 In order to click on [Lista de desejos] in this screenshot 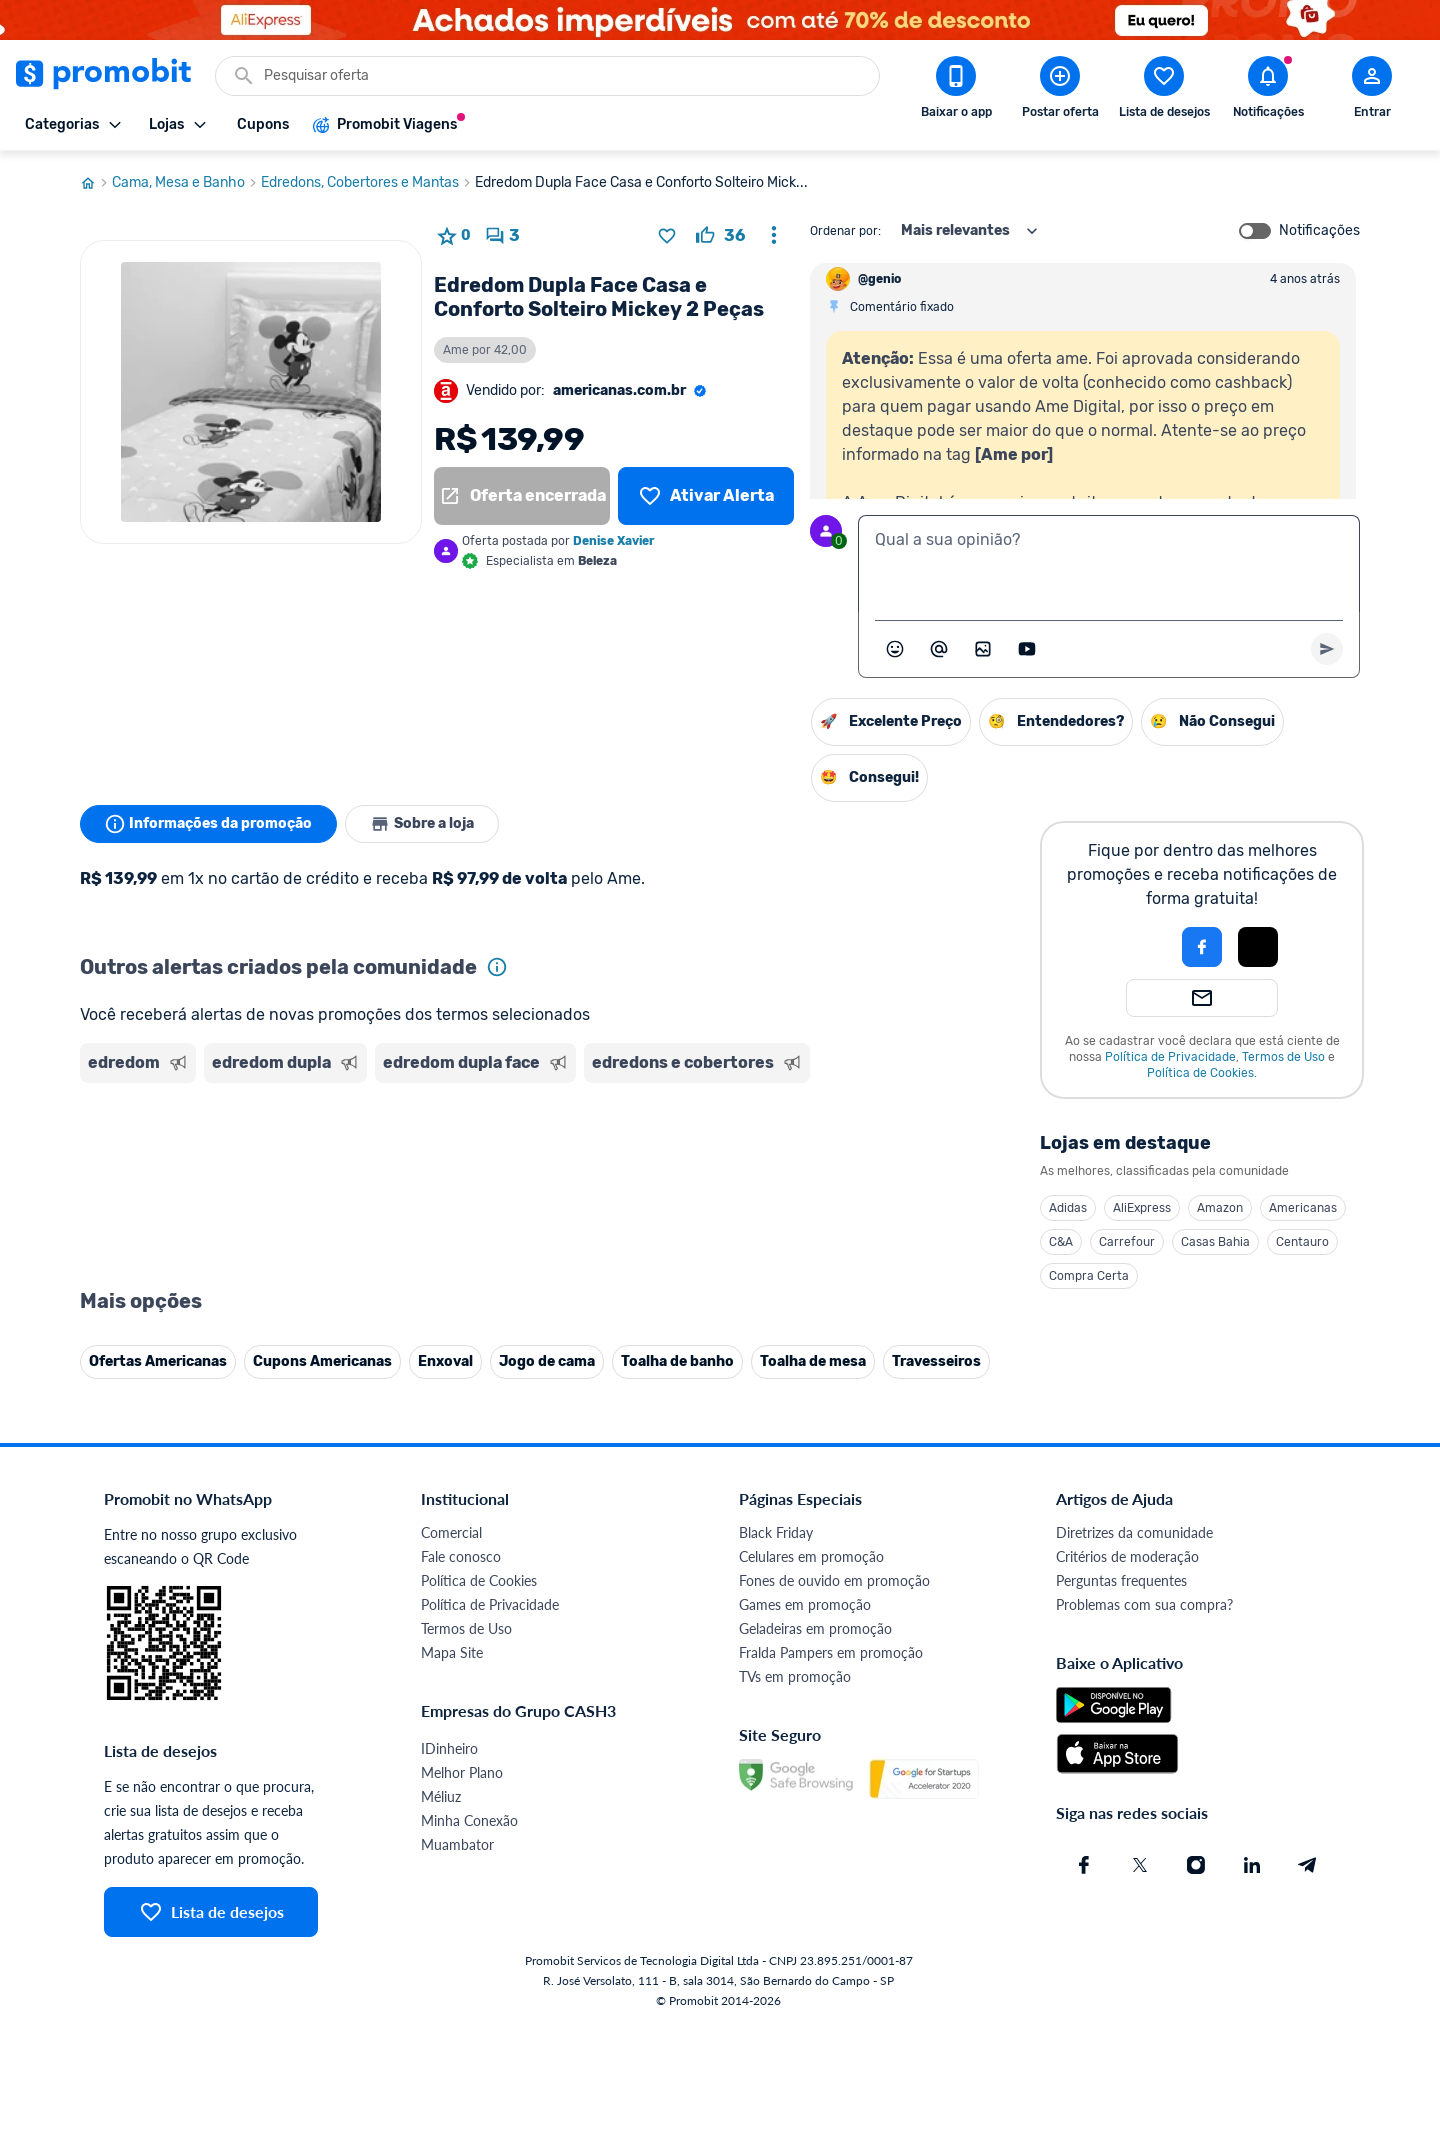, I will do `click(706, 496)`.